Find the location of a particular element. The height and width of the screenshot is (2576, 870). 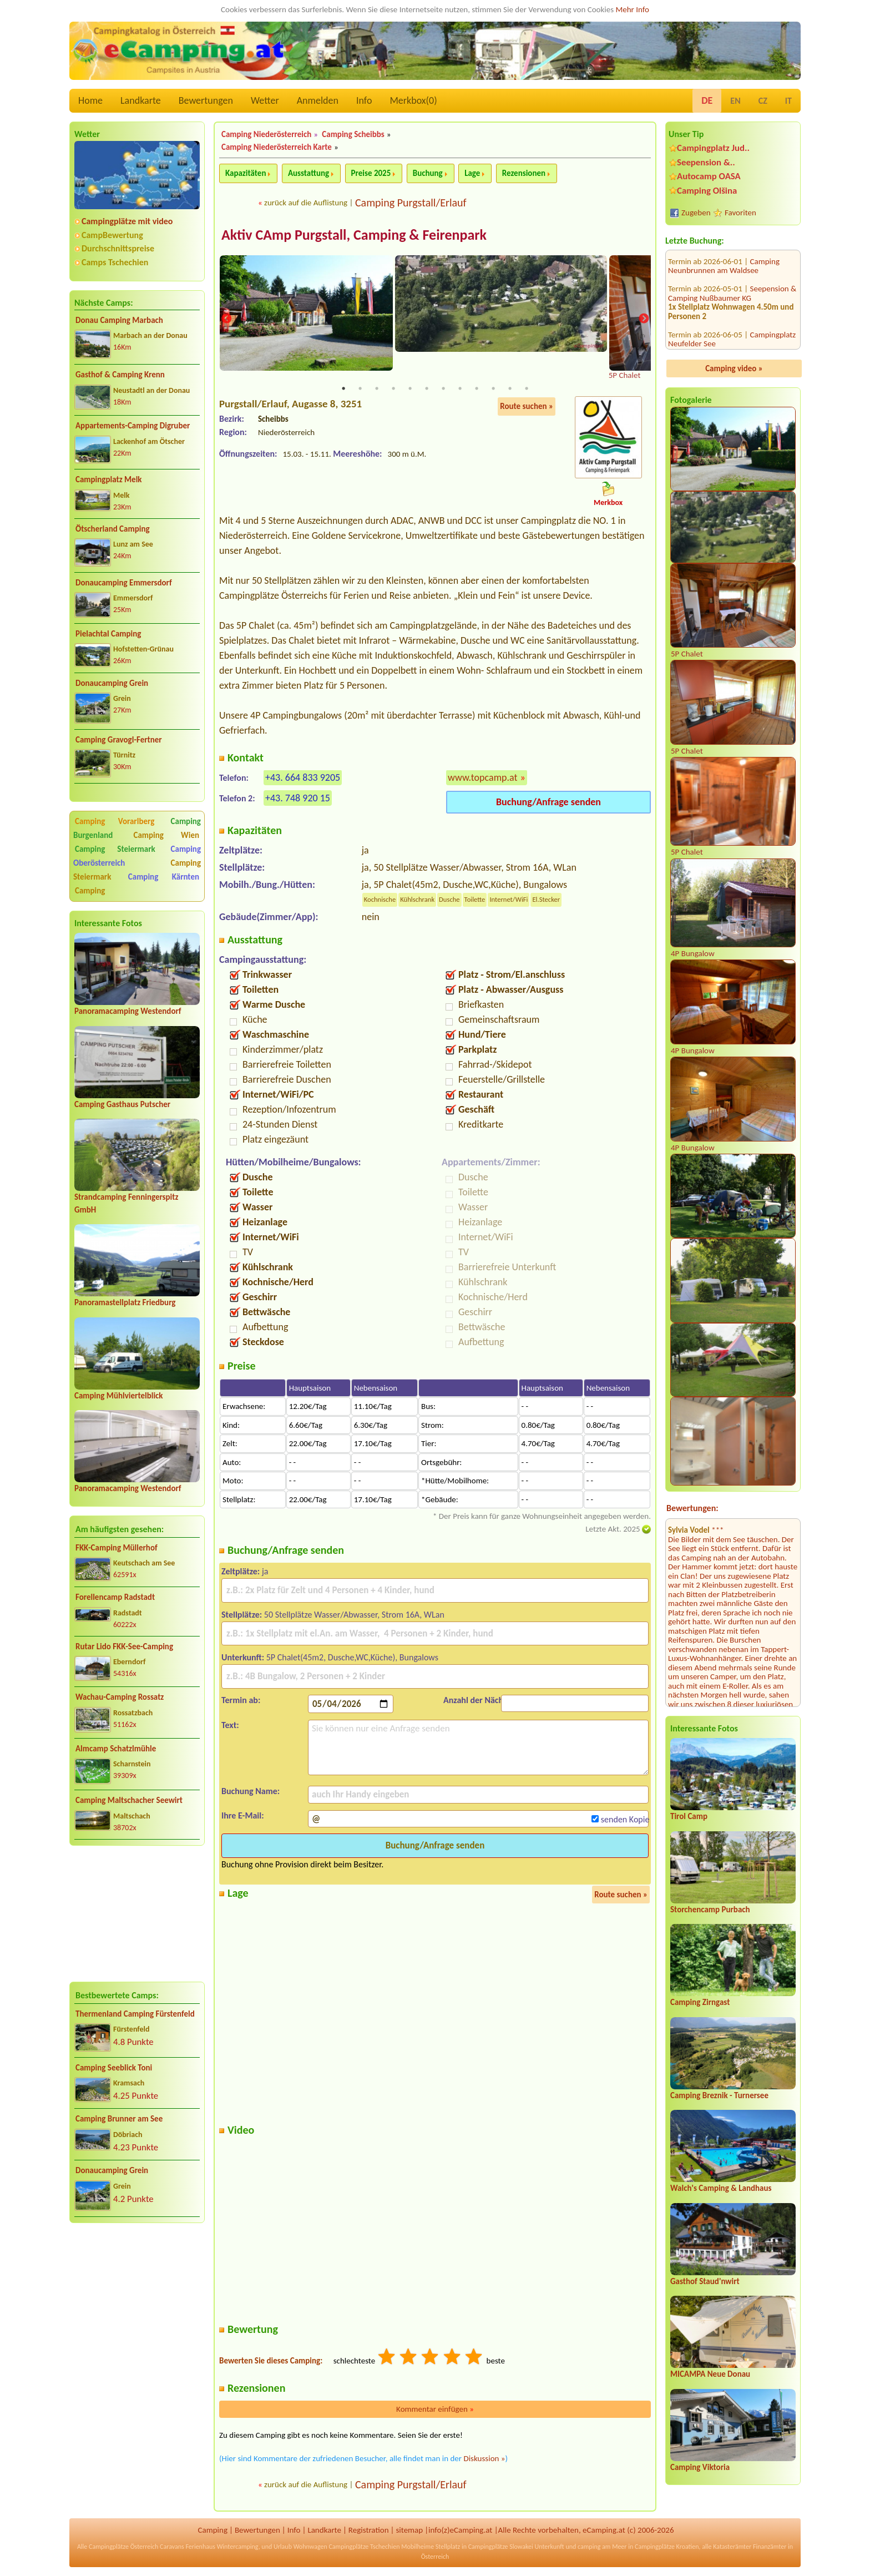

Appartements-Camping Digruber is located at coordinates (132, 426).